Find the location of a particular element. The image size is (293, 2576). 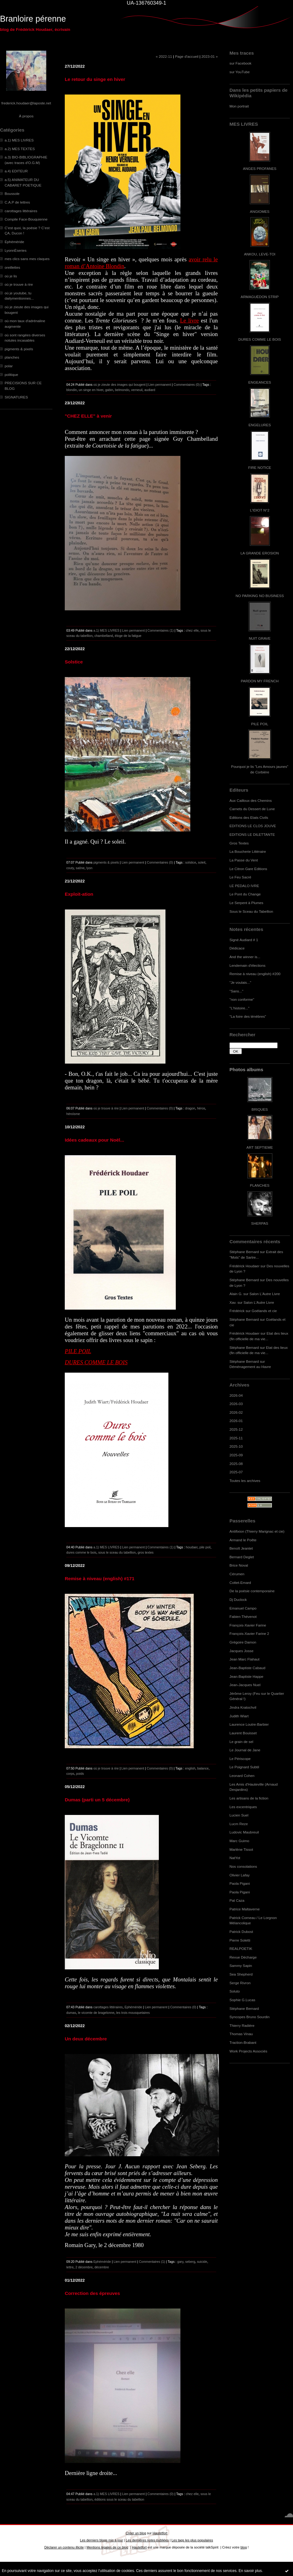

éditions sous le sceau du tabellion is located at coordinates (119, 2499).